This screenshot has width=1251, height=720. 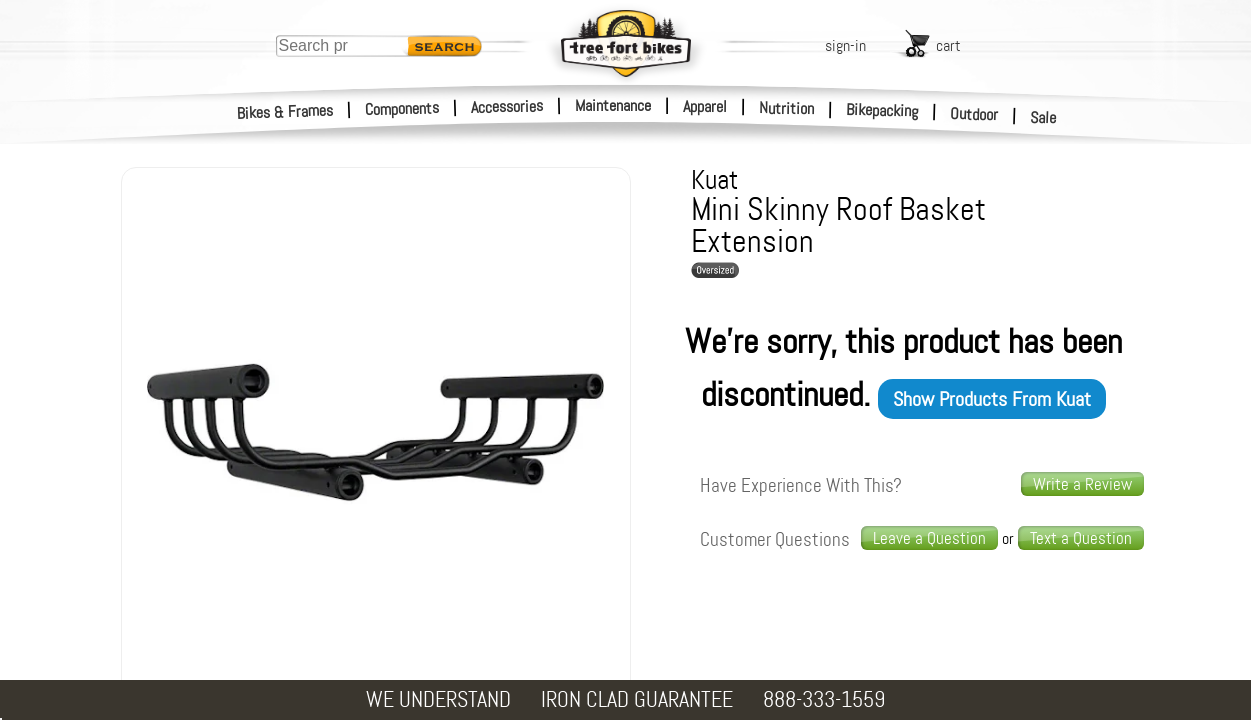 I want to click on Bikes & Frames, so click(x=285, y=112).